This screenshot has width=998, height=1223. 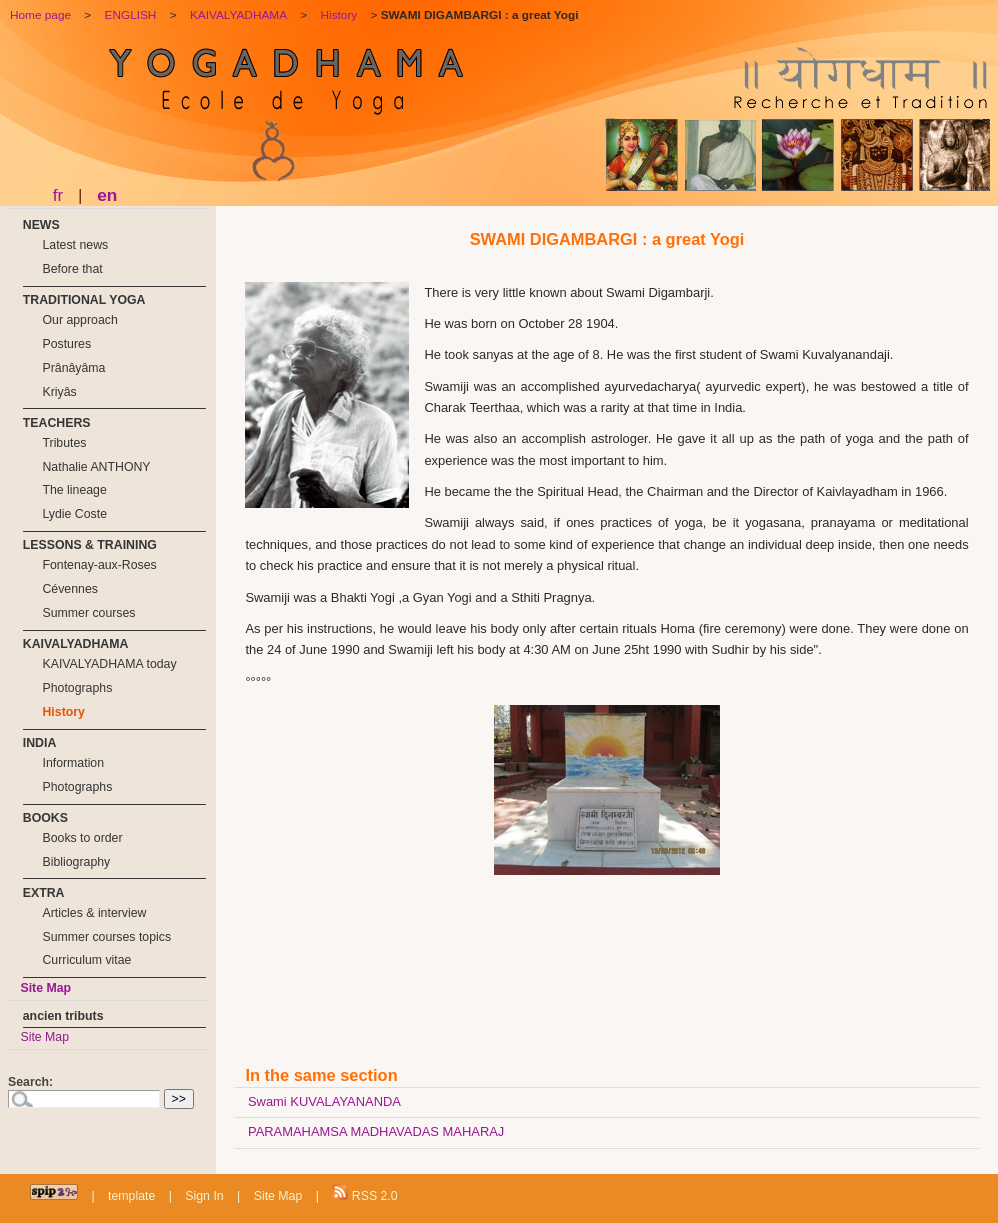 What do you see at coordinates (321, 1075) in the screenshot?
I see `In the same section` at bounding box center [321, 1075].